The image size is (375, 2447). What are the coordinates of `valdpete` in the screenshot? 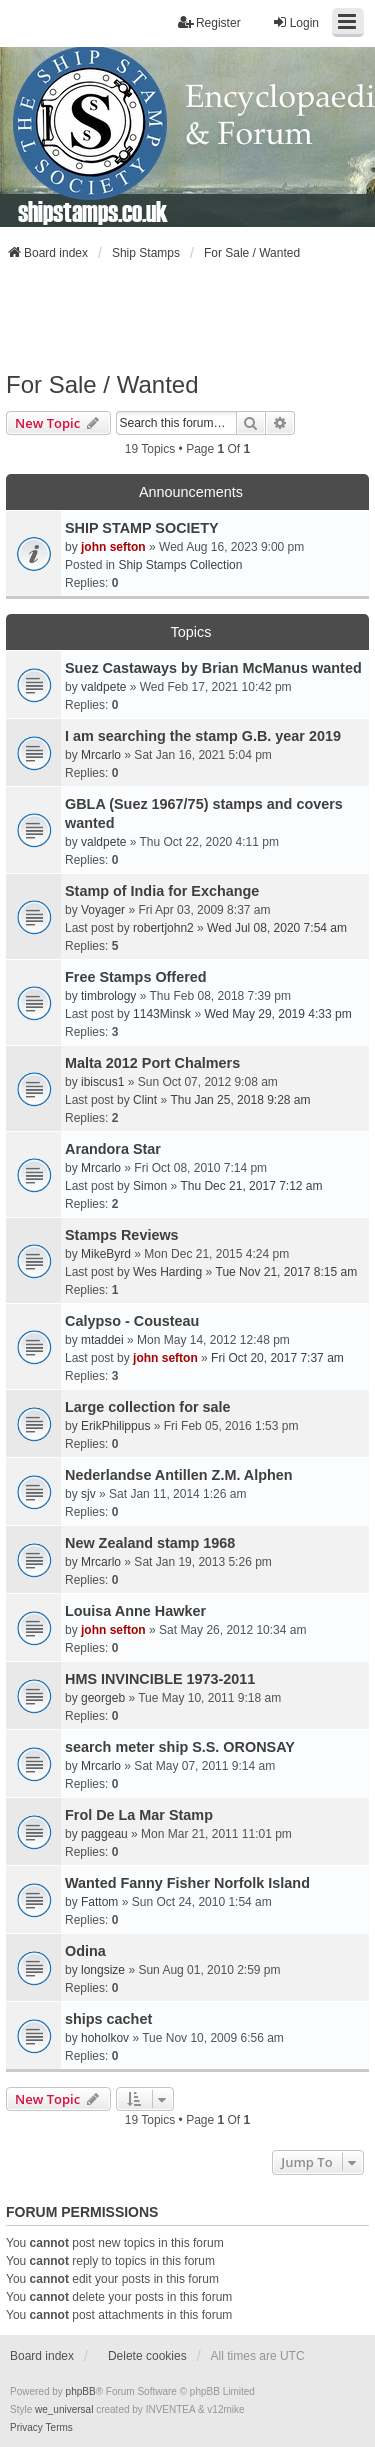 It's located at (103, 687).